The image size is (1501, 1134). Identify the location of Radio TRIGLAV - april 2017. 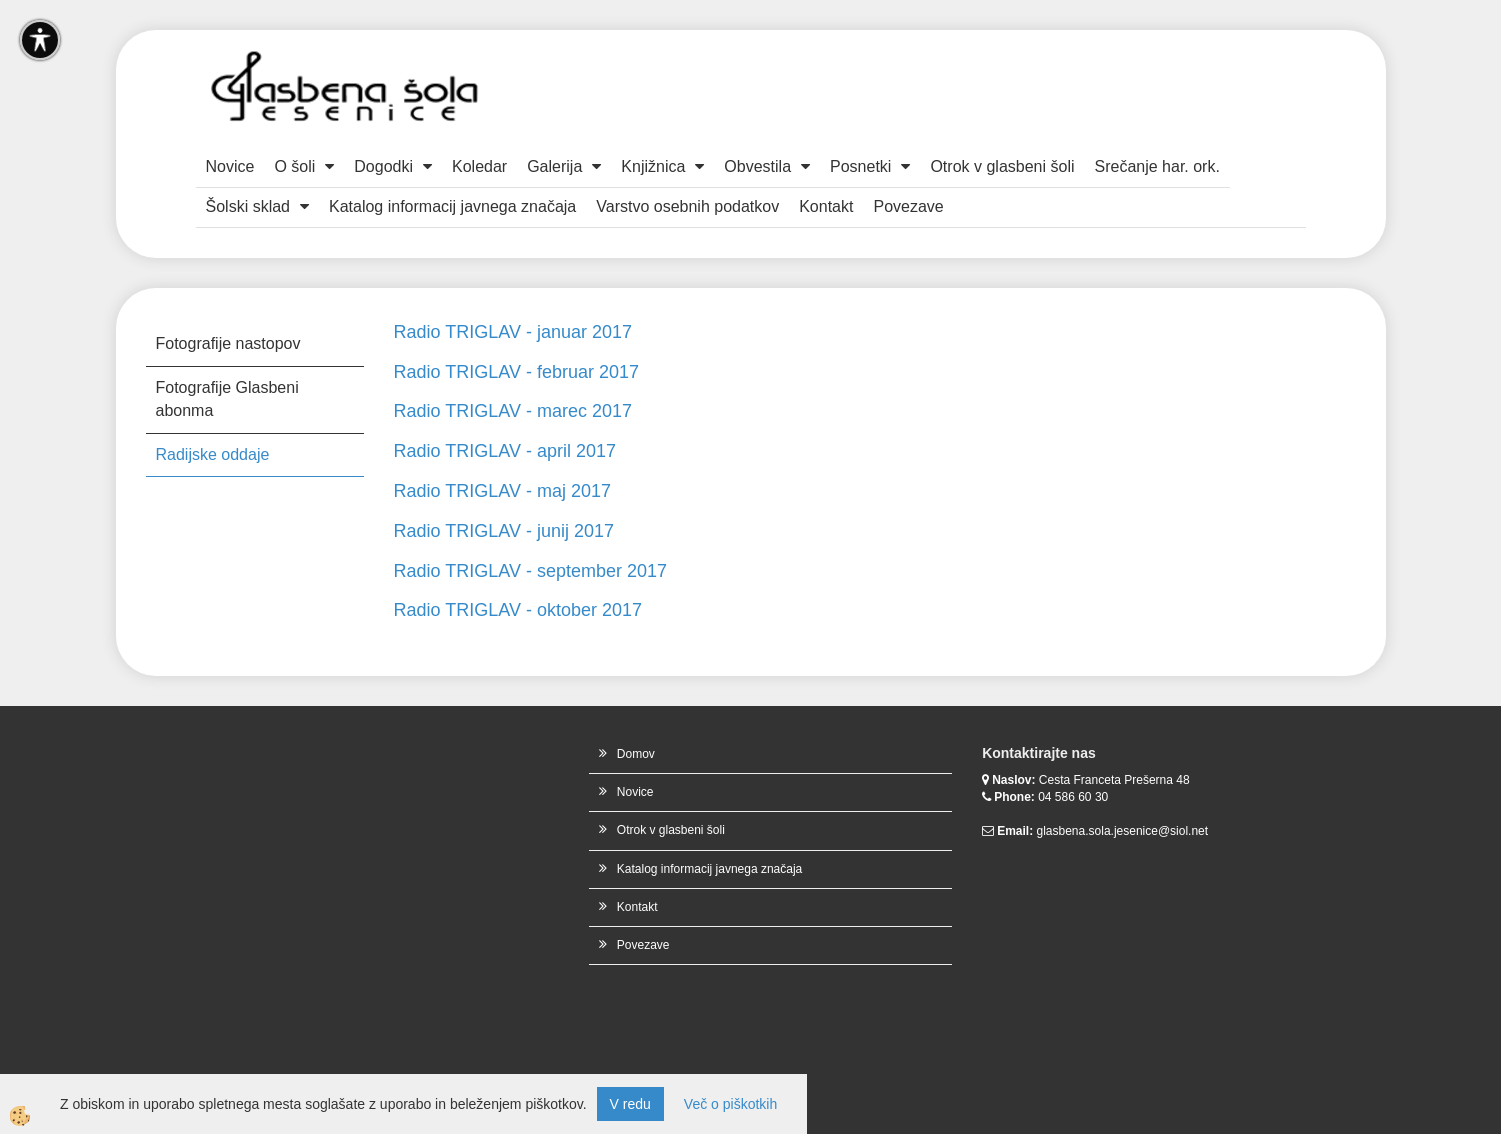
(505, 451).